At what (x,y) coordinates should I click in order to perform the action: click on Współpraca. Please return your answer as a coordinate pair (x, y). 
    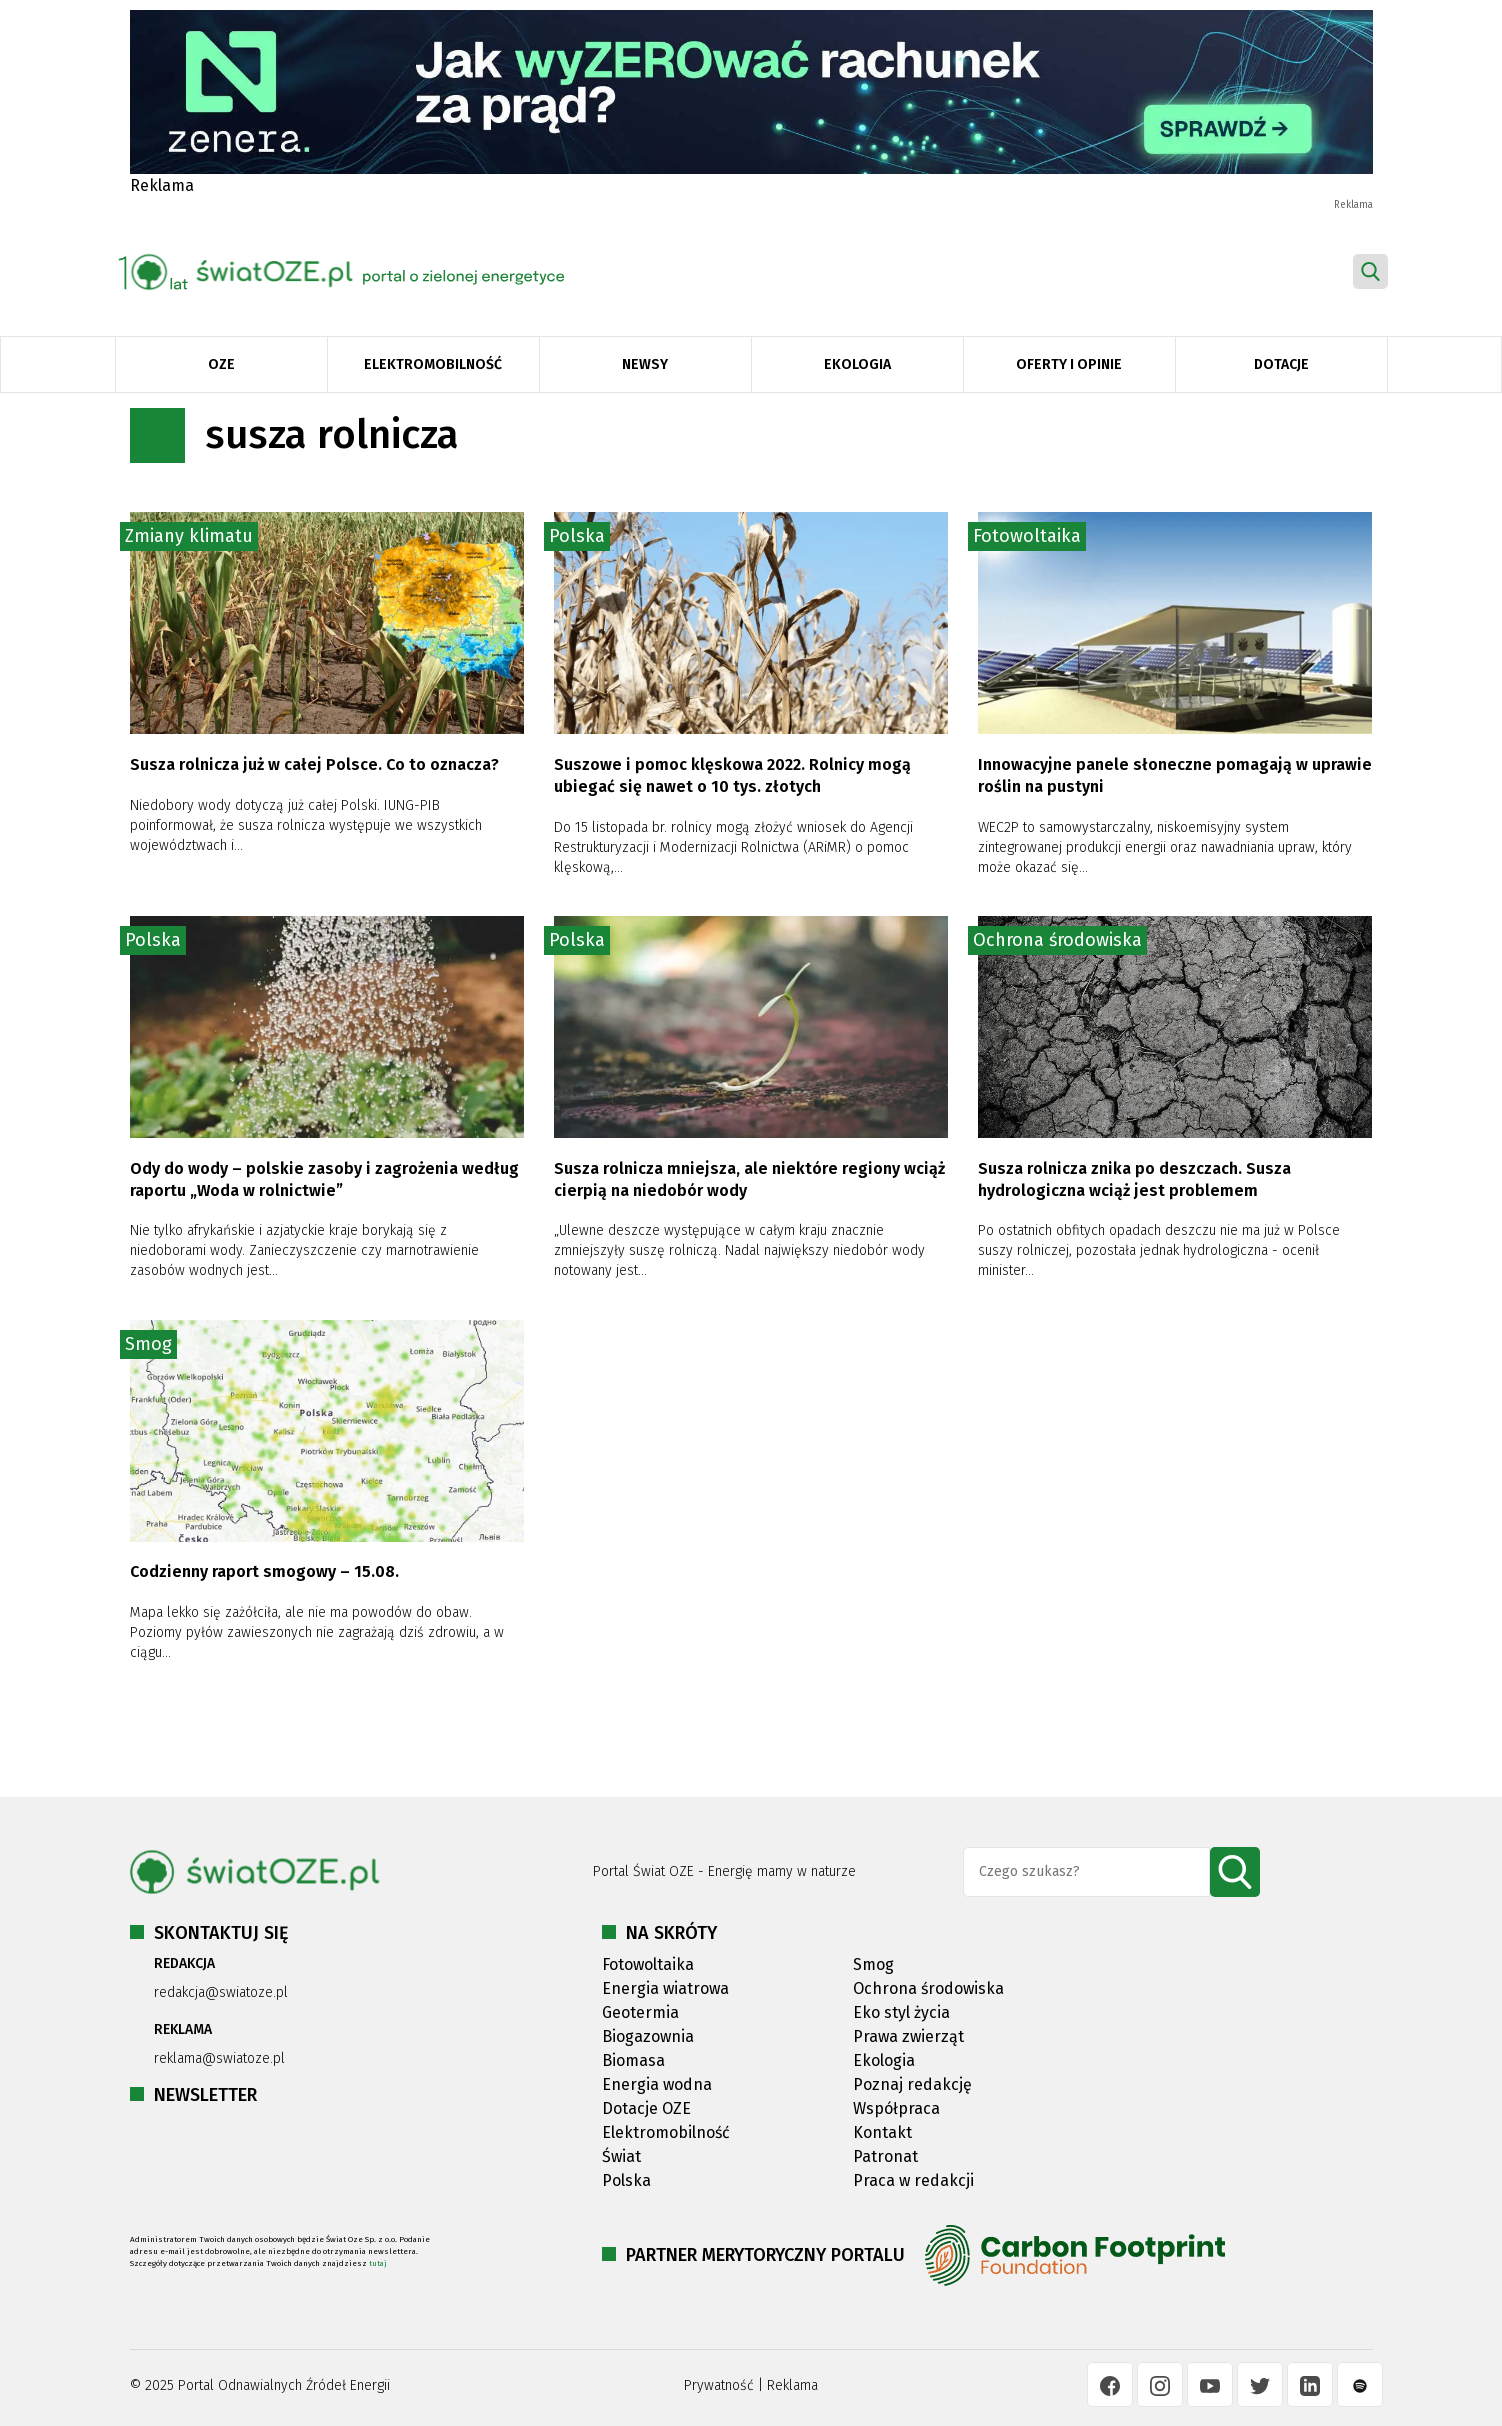
    Looking at the image, I should click on (896, 2108).